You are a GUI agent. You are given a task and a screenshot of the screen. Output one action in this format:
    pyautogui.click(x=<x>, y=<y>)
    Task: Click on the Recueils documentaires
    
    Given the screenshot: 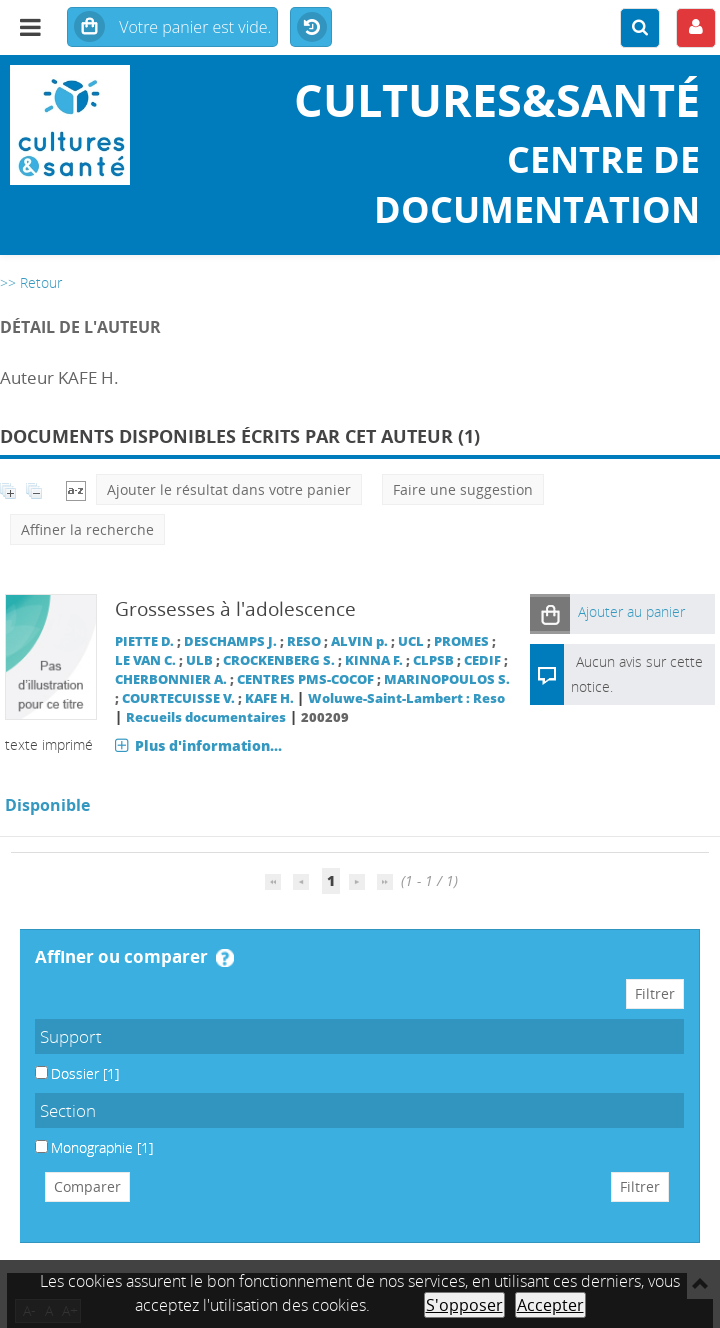 What is the action you would take?
    pyautogui.click(x=206, y=717)
    